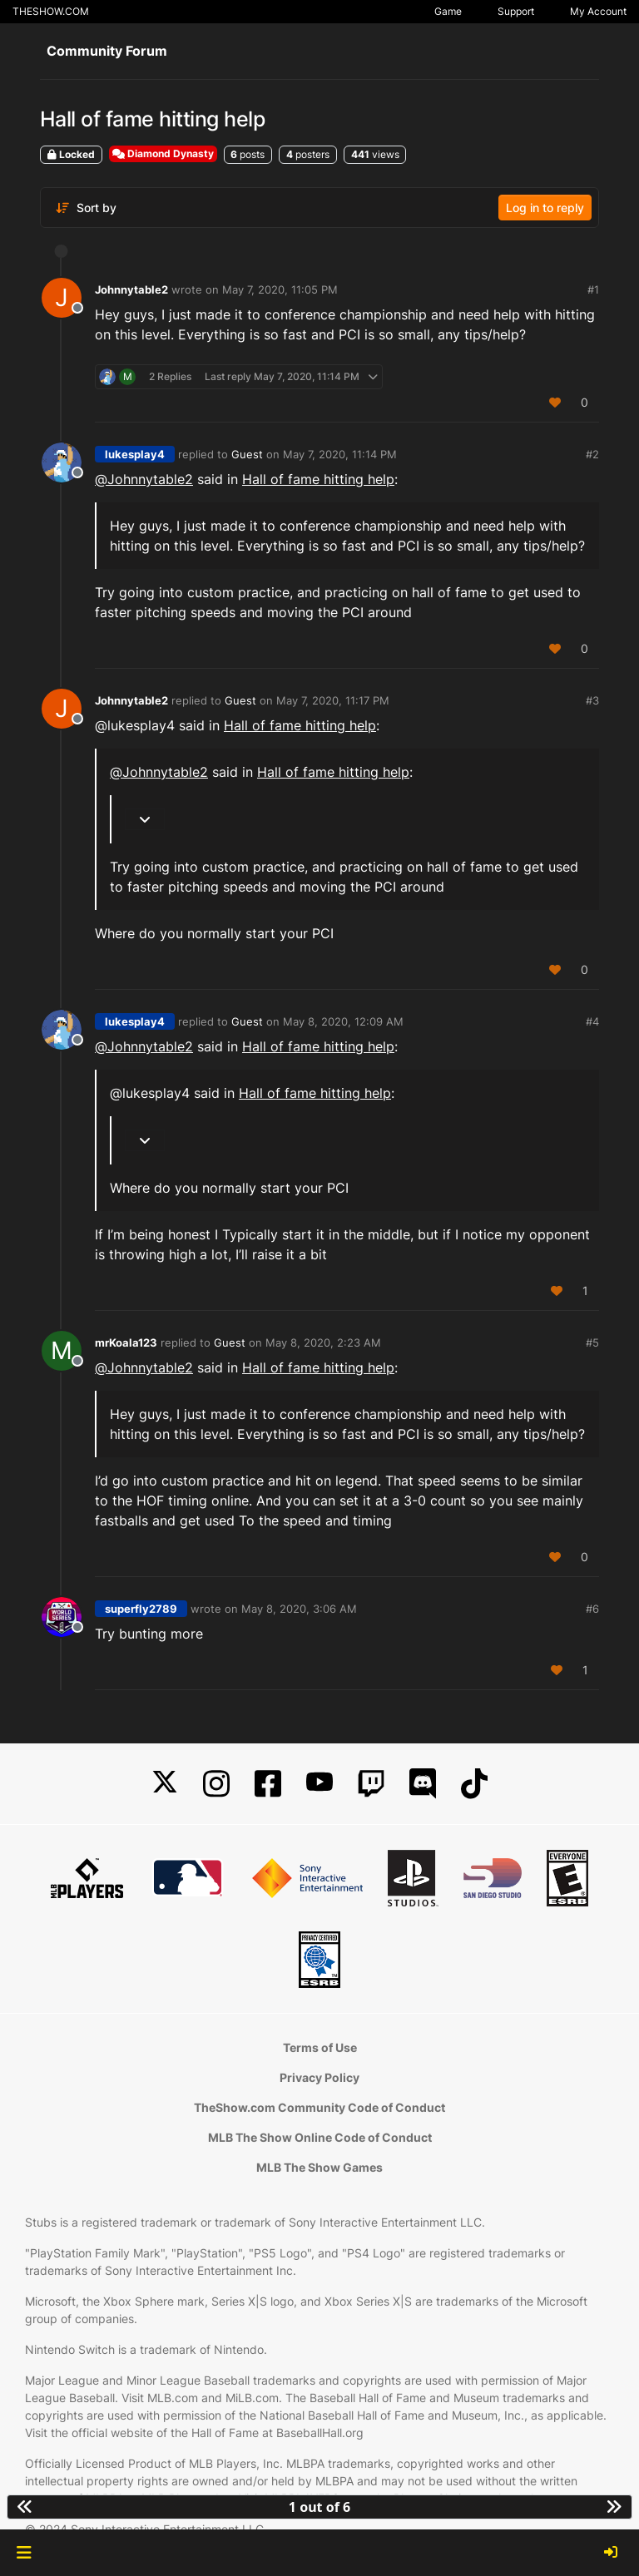 This screenshot has height=2576, width=639. What do you see at coordinates (268, 1783) in the screenshot?
I see `[Facebook]` at bounding box center [268, 1783].